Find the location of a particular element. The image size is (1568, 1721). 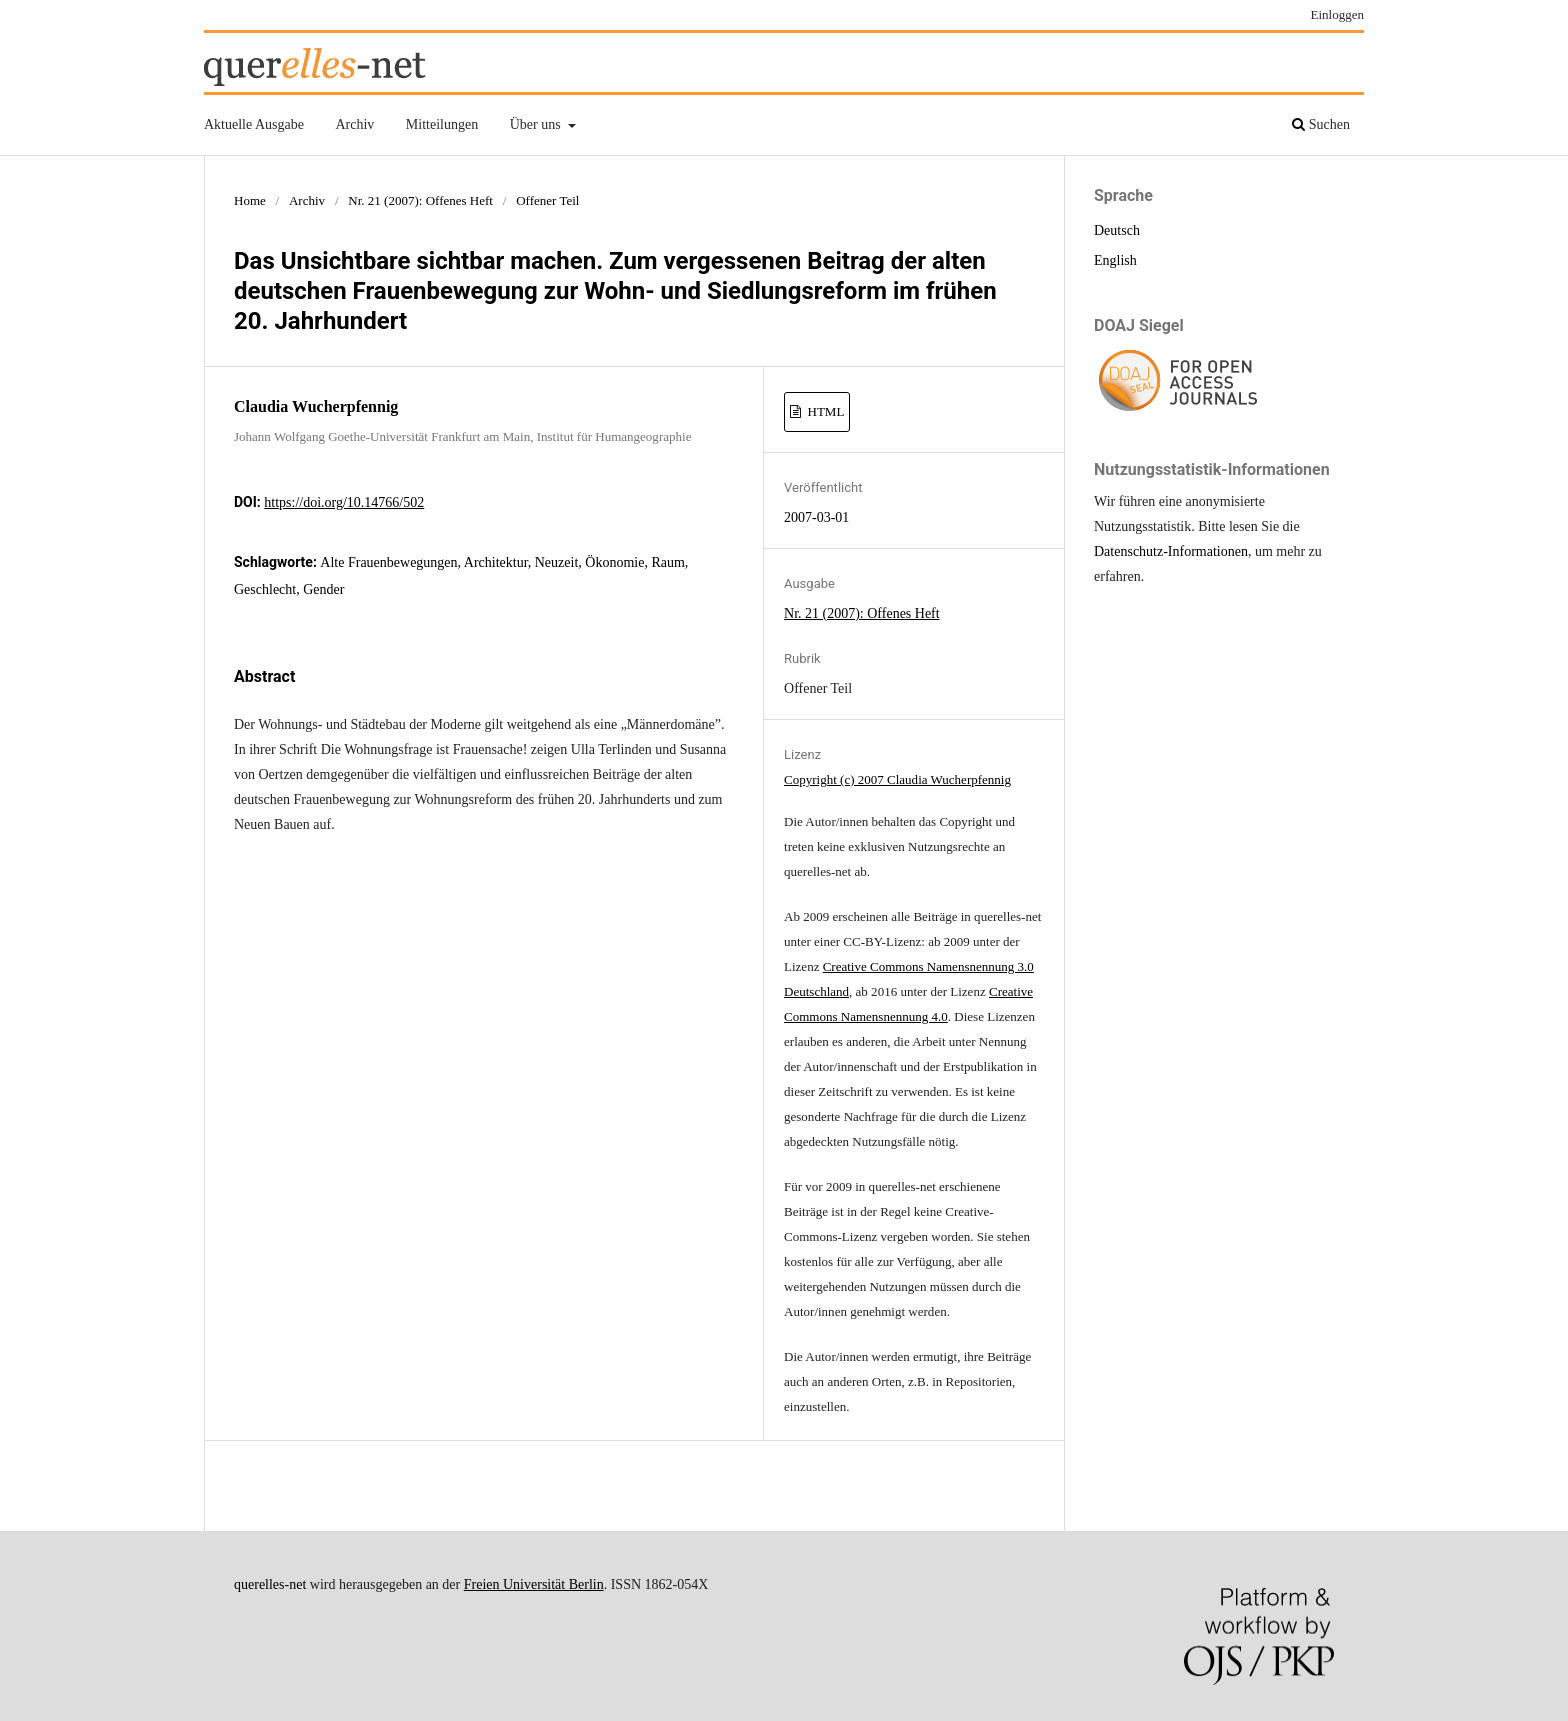

English is located at coordinates (1115, 260).